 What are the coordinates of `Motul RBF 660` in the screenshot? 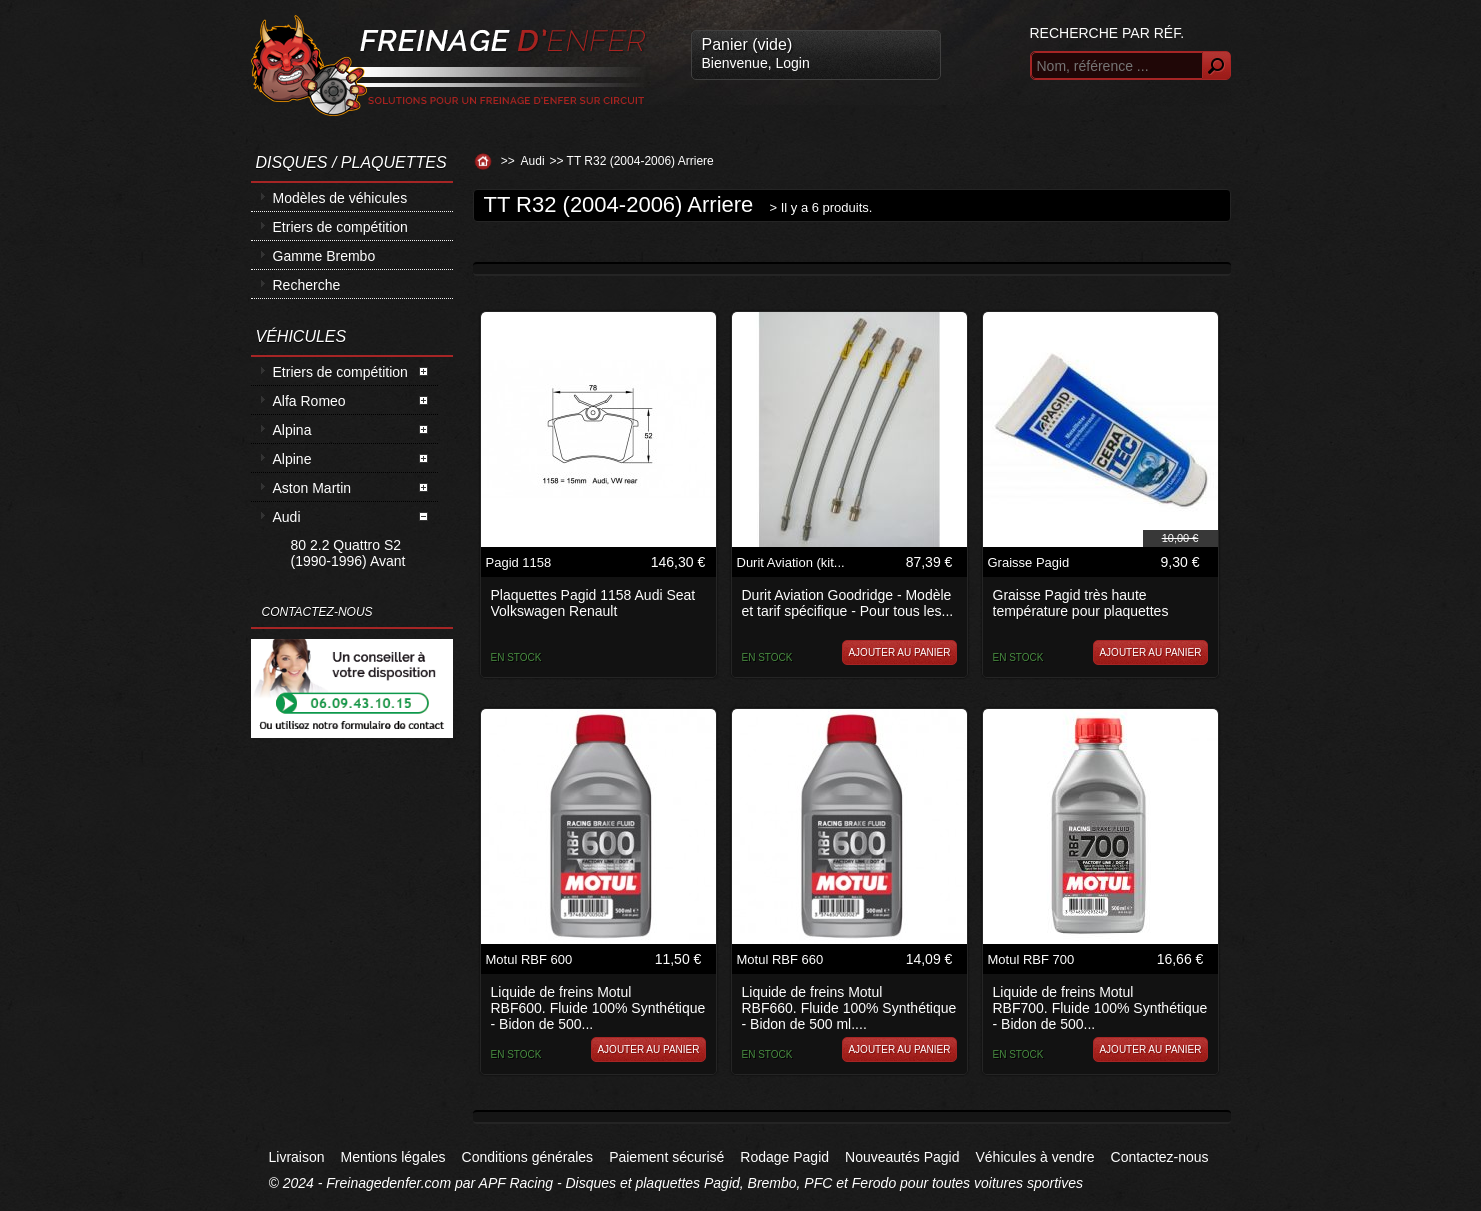 It's located at (780, 959).